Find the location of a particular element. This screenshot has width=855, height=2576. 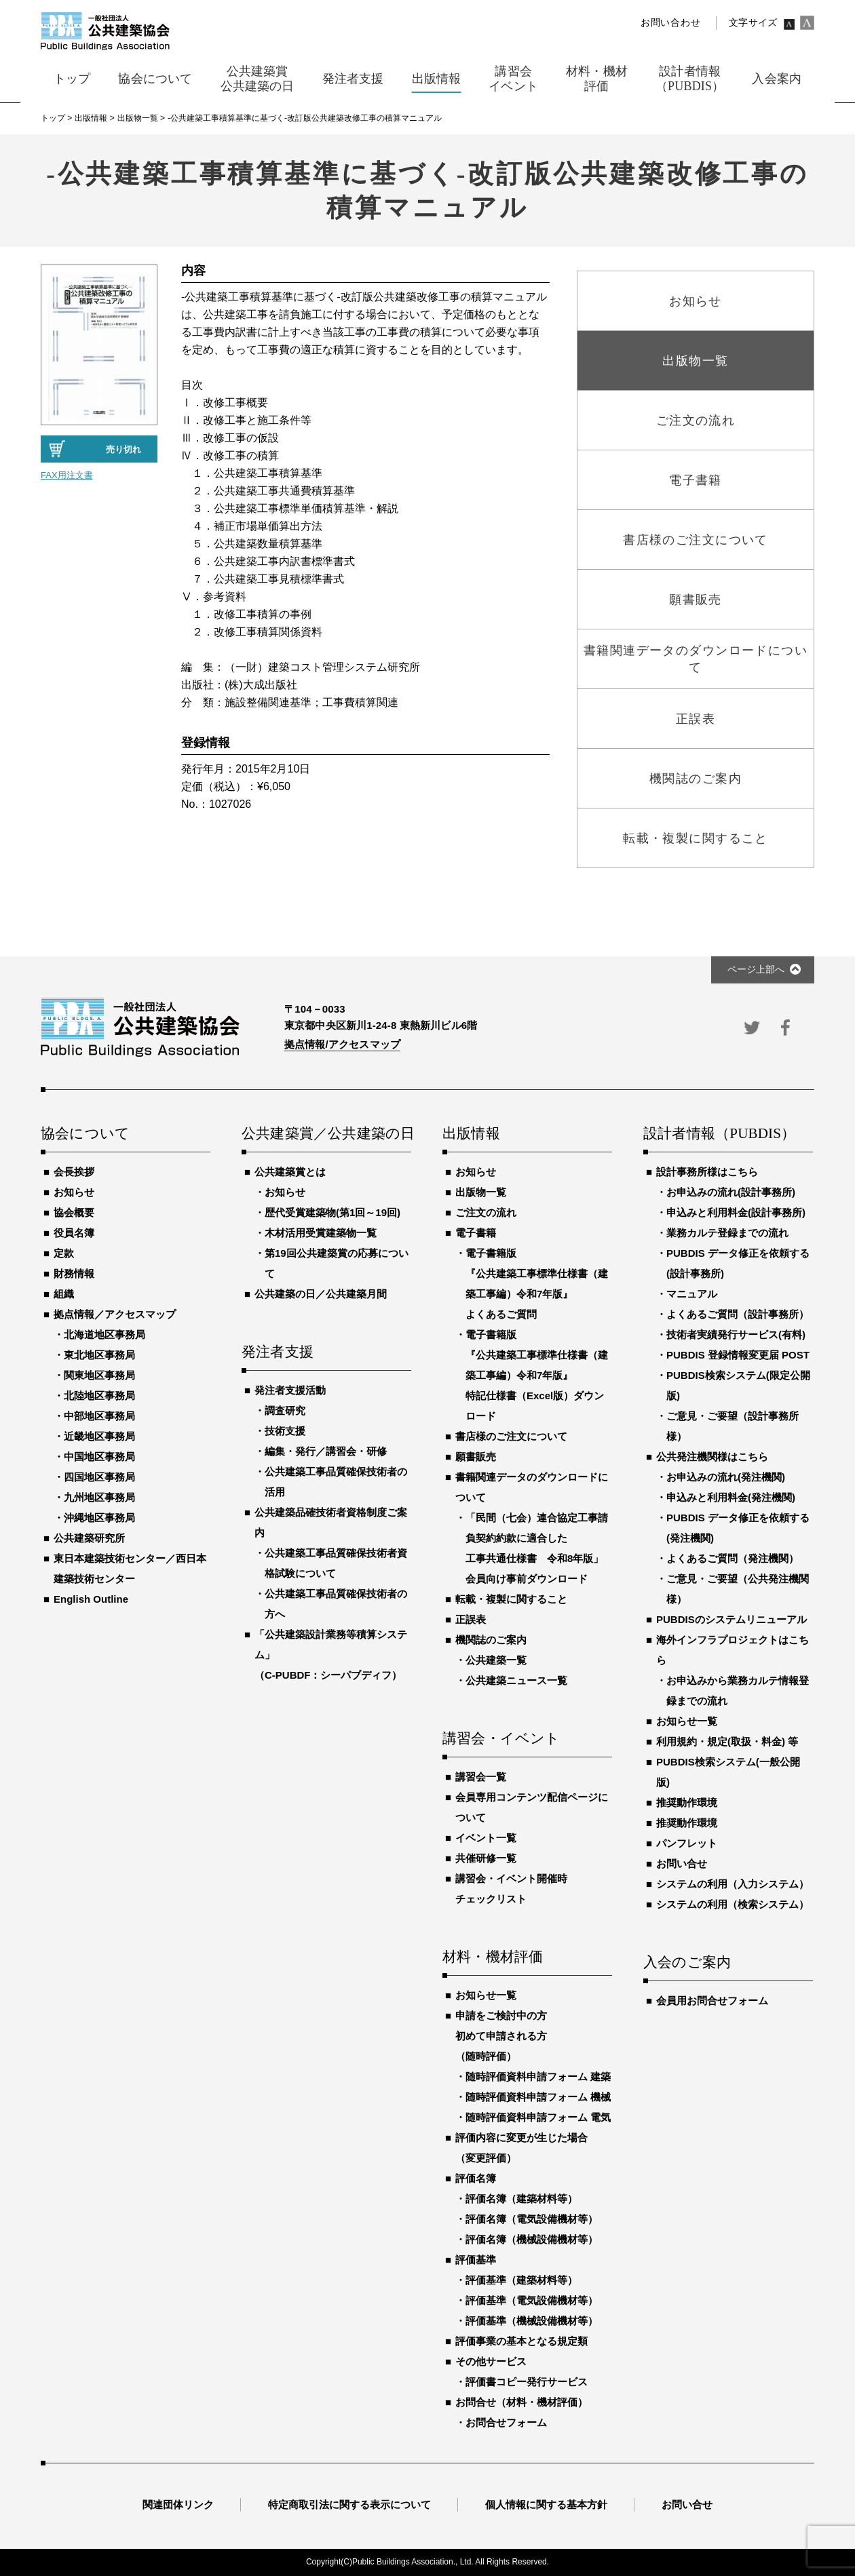

業務カルテ登録までの流れ is located at coordinates (727, 1232).